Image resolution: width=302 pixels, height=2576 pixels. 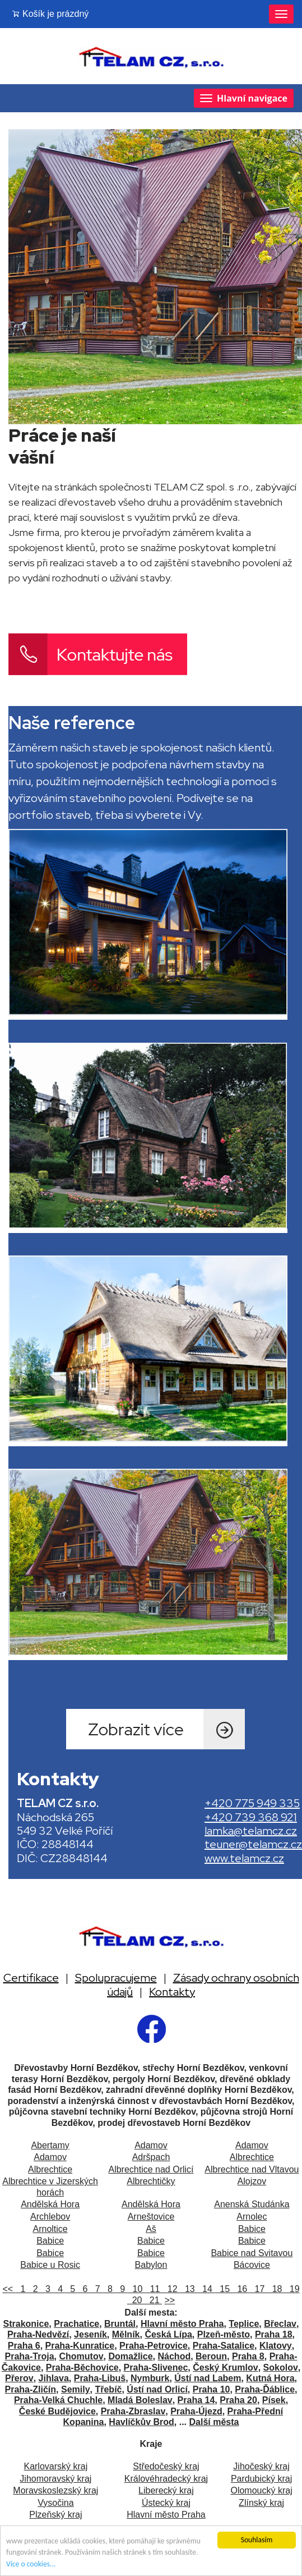 What do you see at coordinates (276, 2289) in the screenshot?
I see `18` at bounding box center [276, 2289].